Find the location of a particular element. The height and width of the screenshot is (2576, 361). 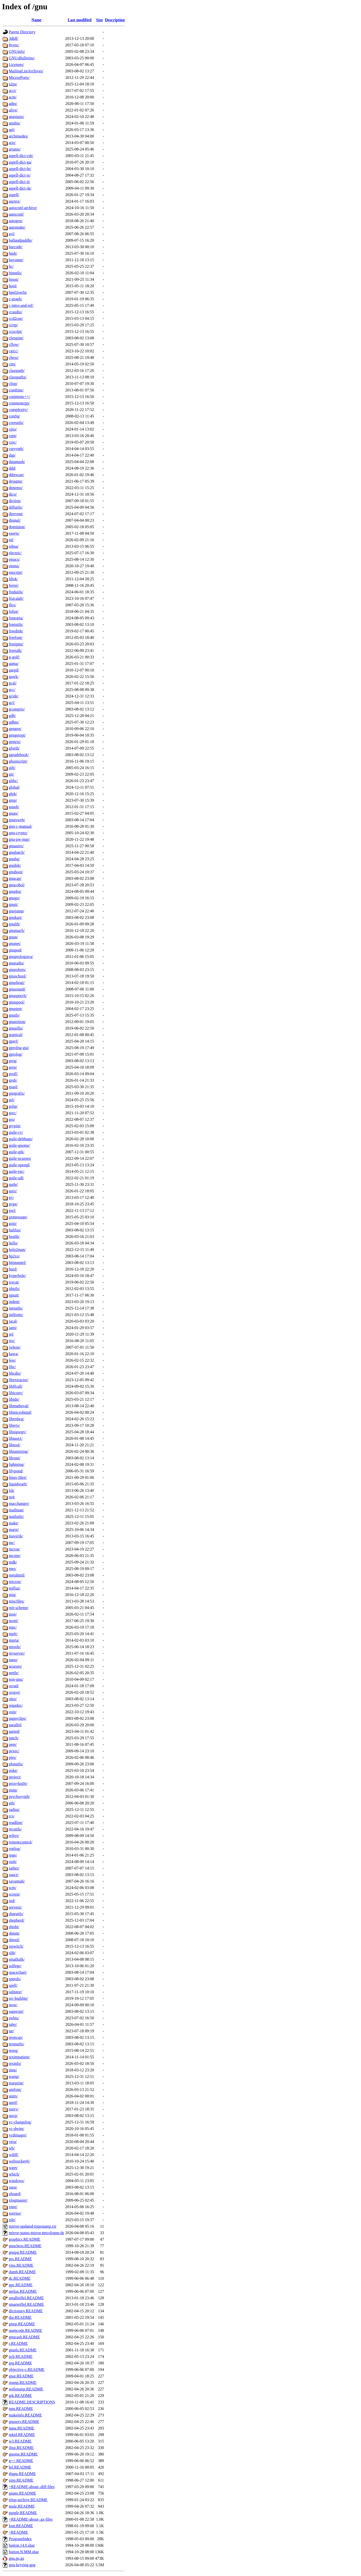

hp2xx/ is located at coordinates (14, 1256).